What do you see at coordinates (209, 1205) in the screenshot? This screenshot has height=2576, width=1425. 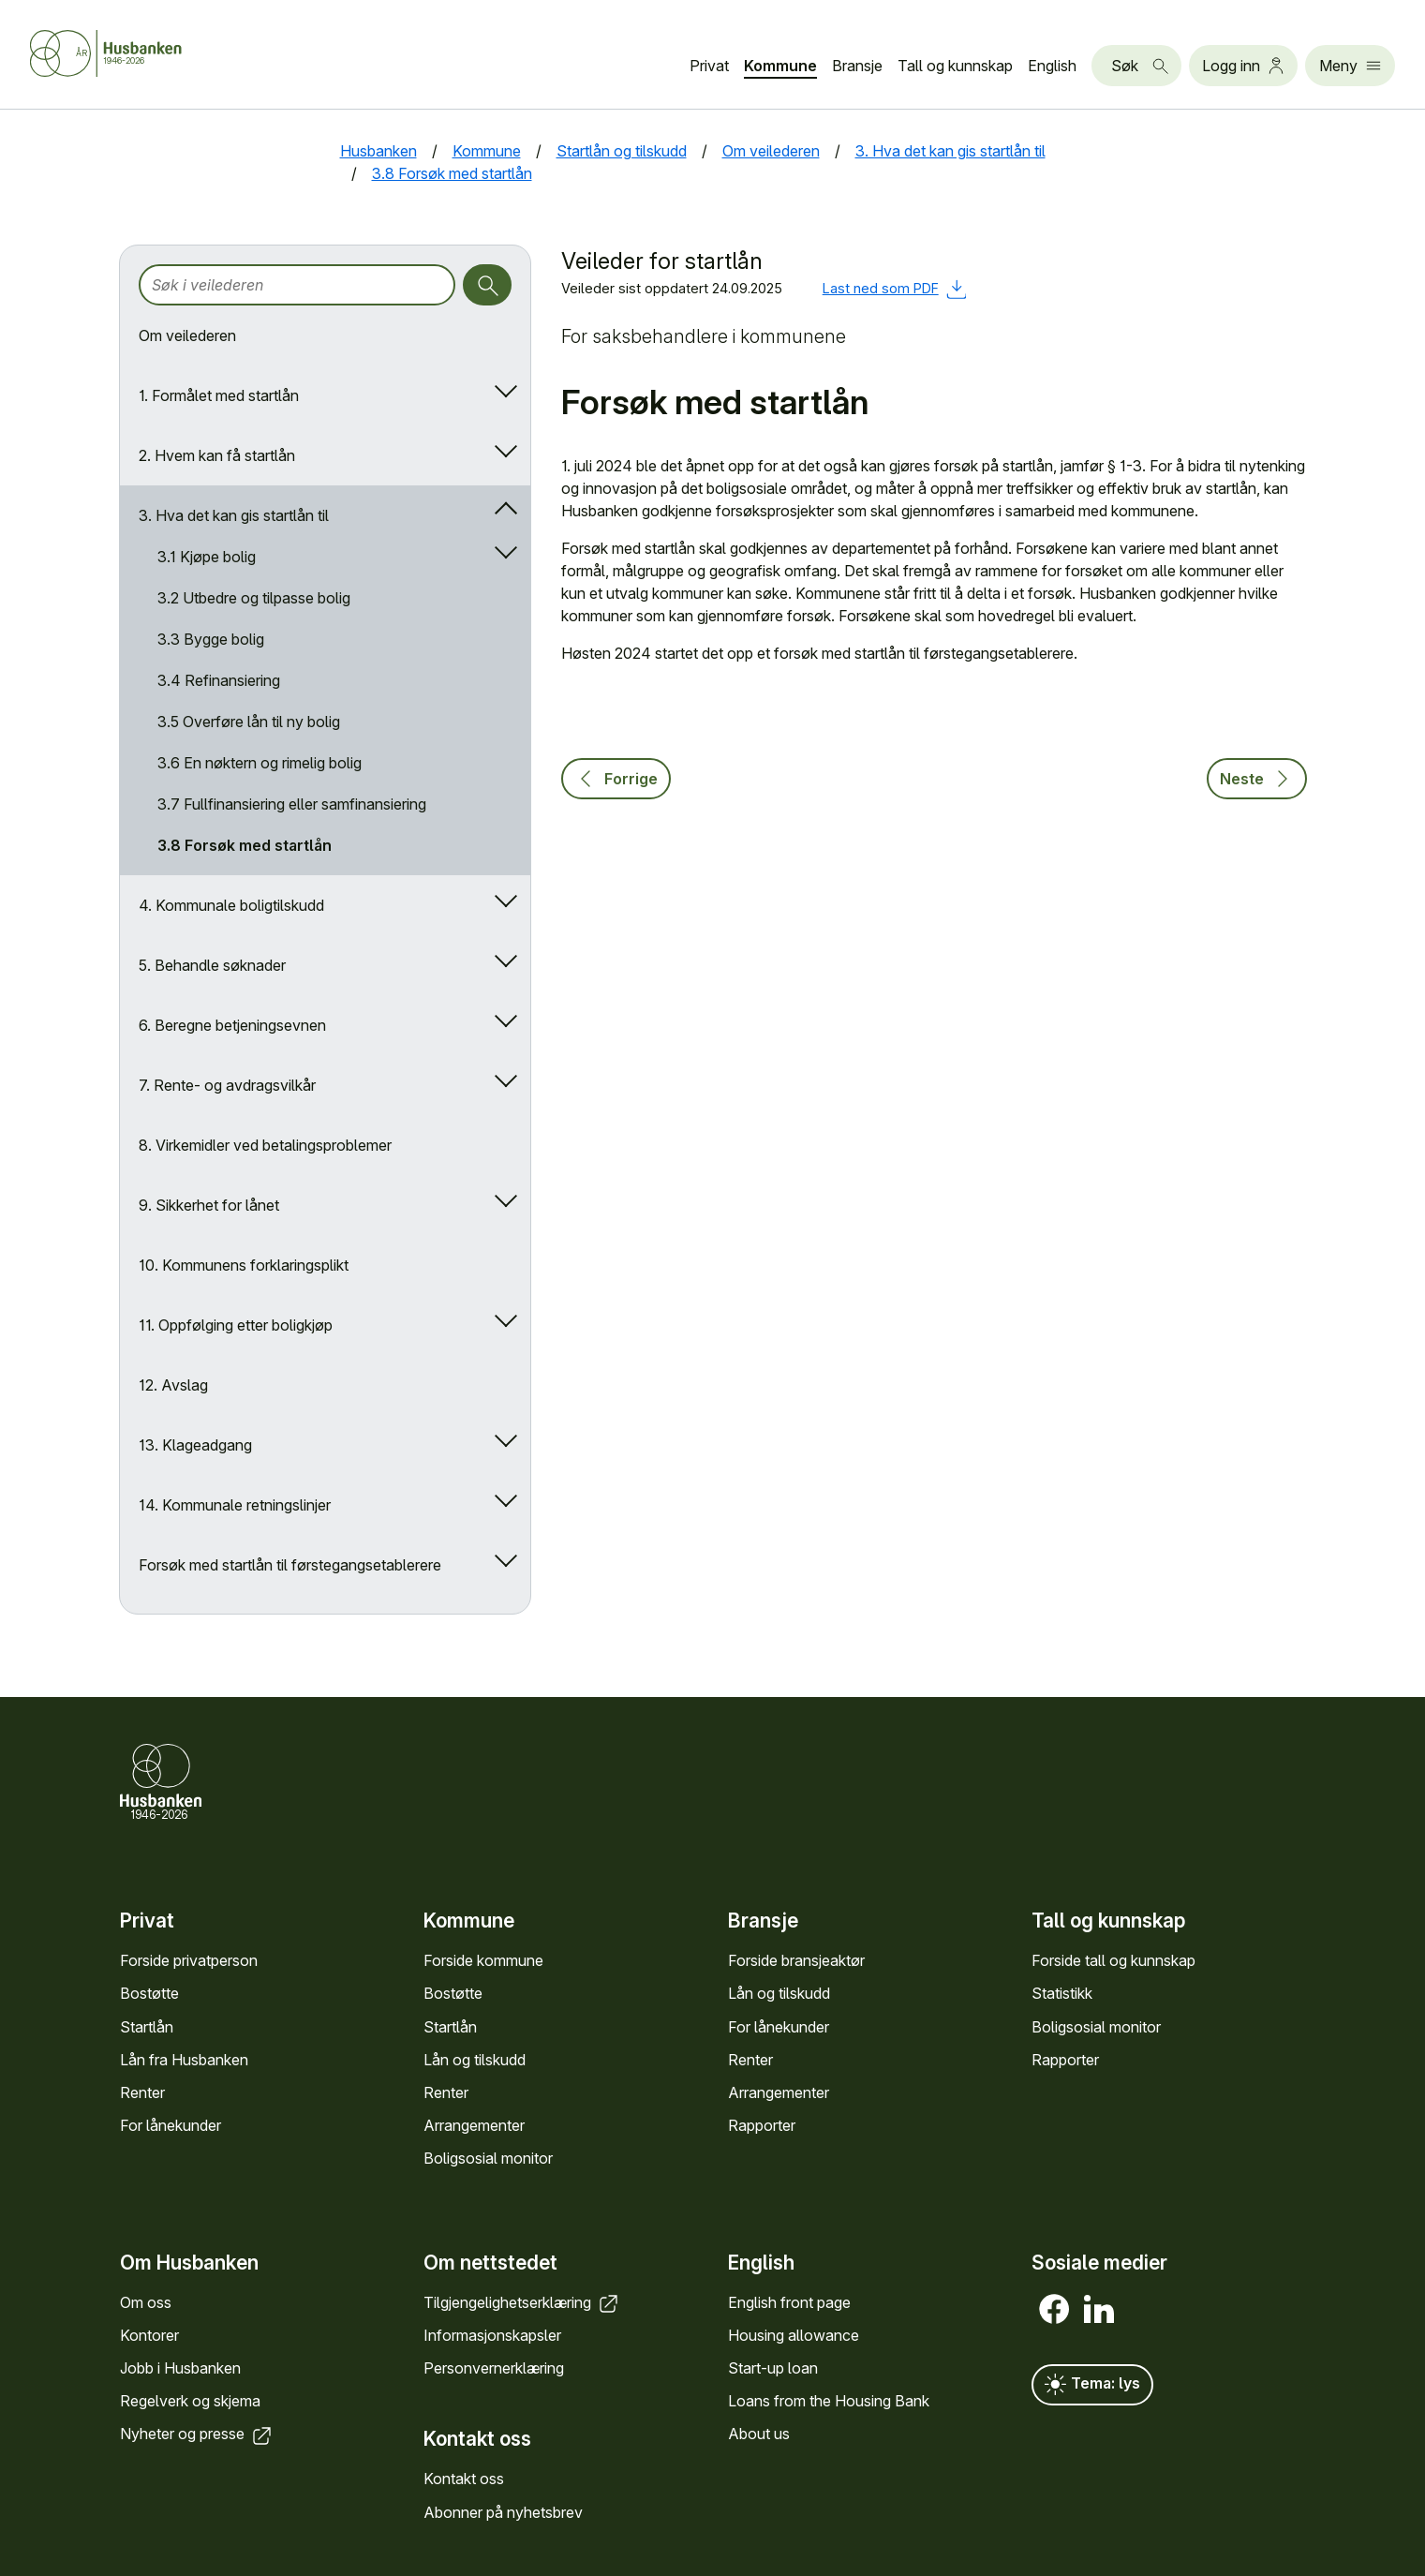 I see `9. Sikkerhet for lånet` at bounding box center [209, 1205].